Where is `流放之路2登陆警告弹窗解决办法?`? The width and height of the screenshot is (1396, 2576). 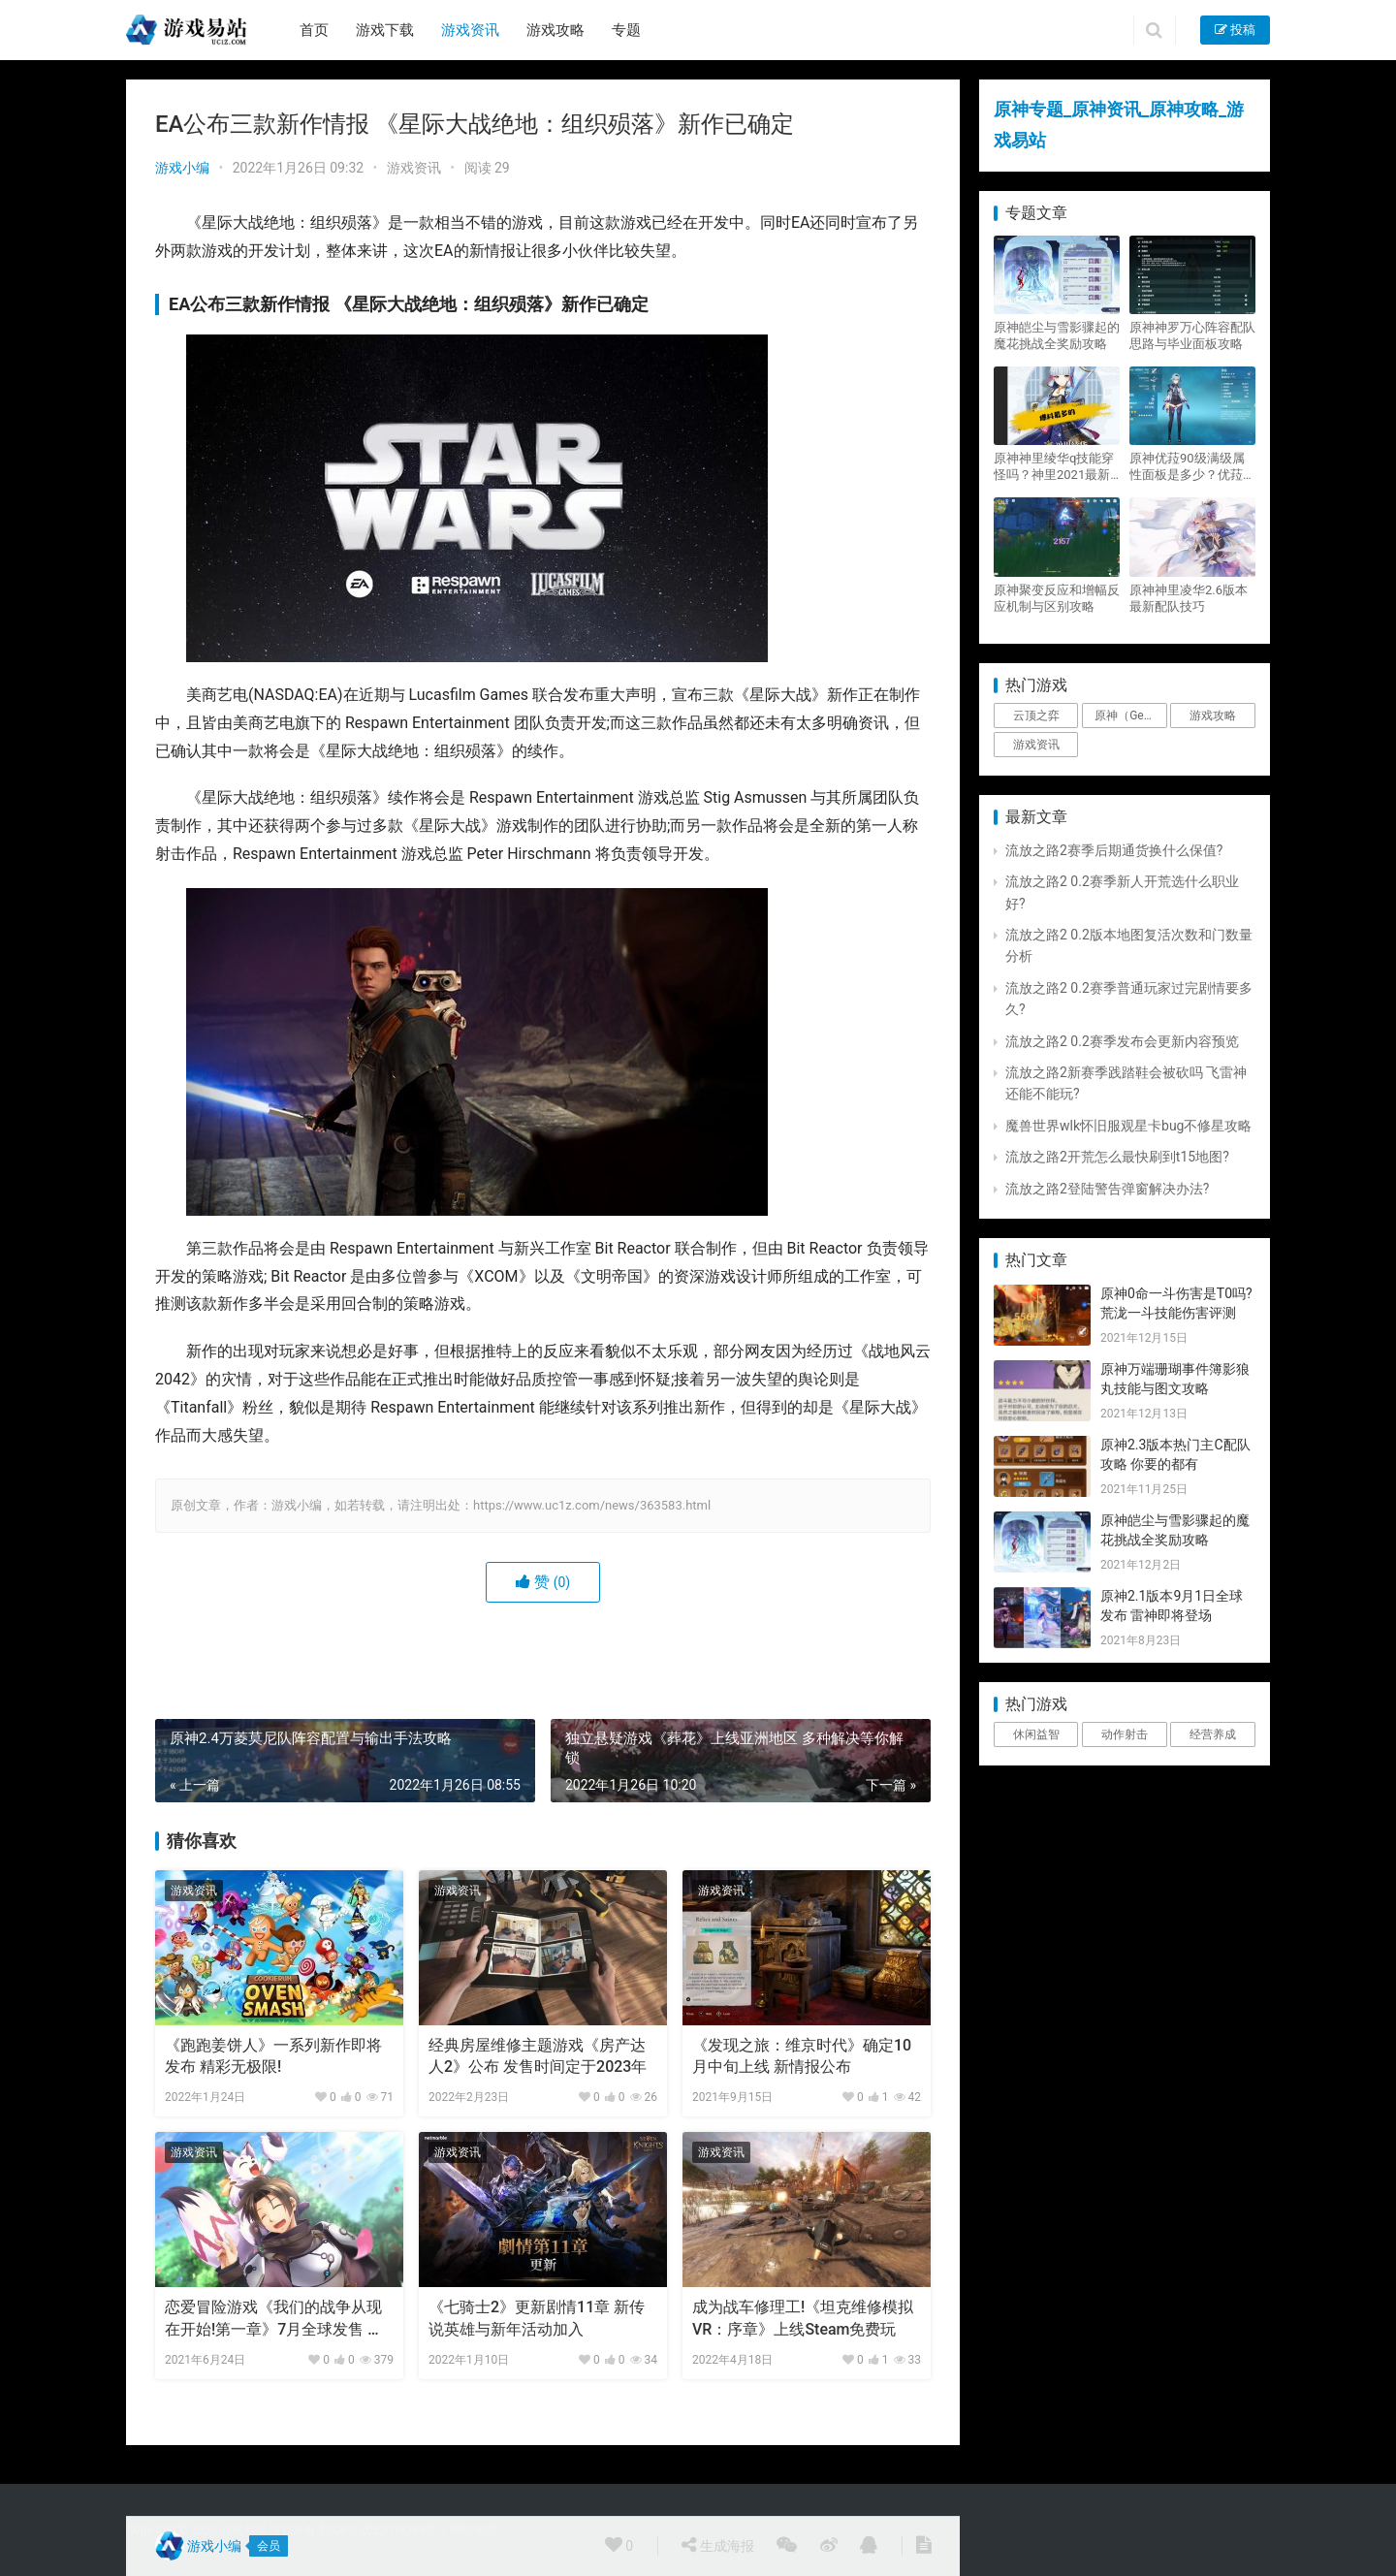
流放之路2登陆警告弹窗解决办法? is located at coordinates (1107, 1188).